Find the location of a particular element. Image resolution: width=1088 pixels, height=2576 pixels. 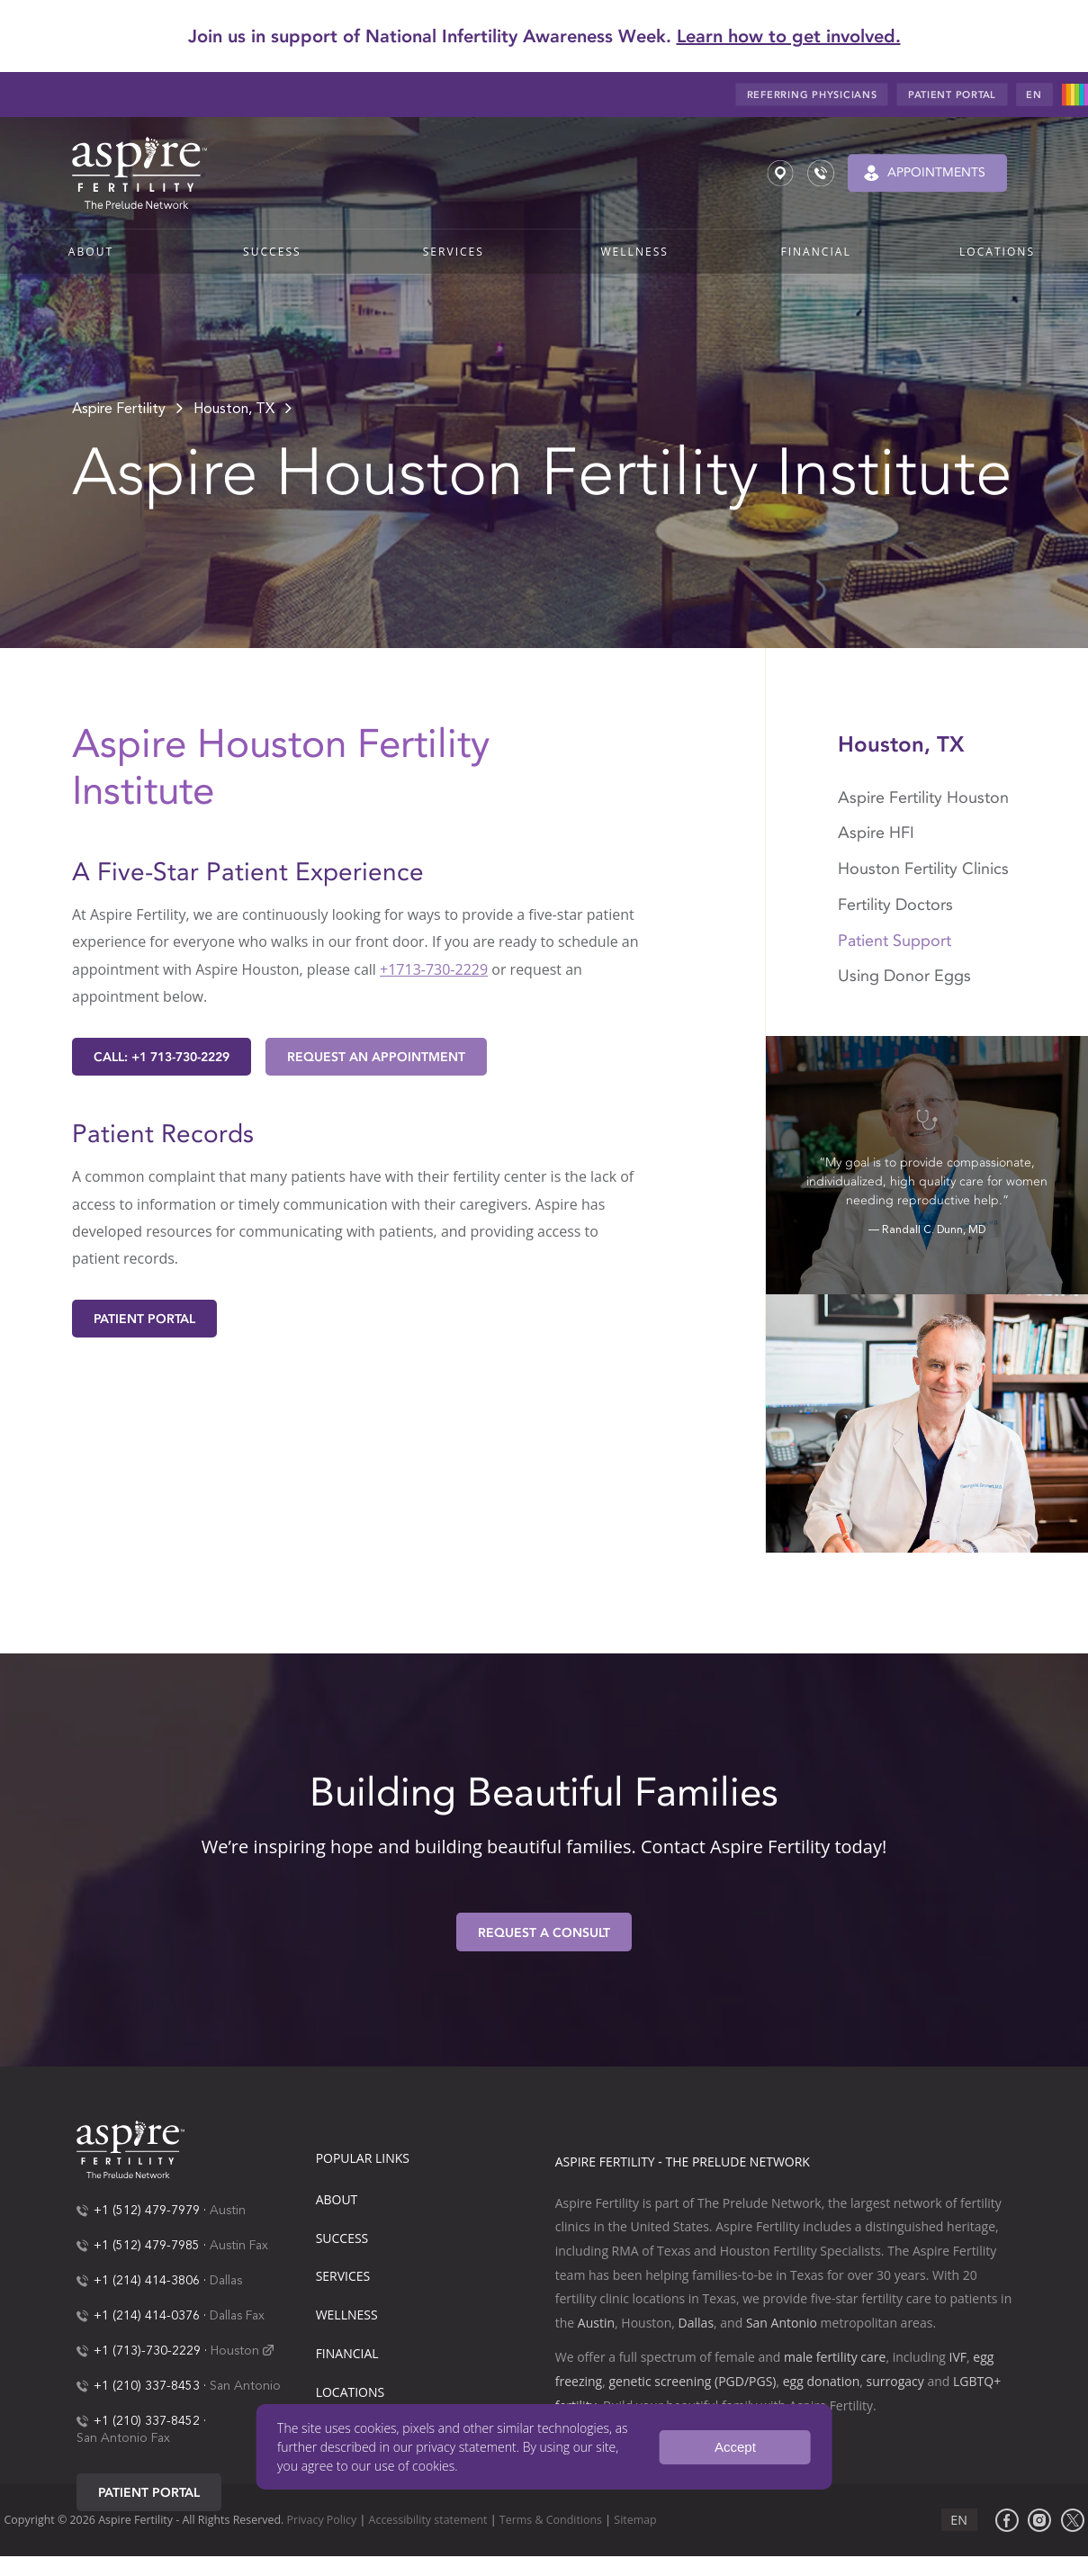

Privacy Policy is located at coordinates (322, 2519).